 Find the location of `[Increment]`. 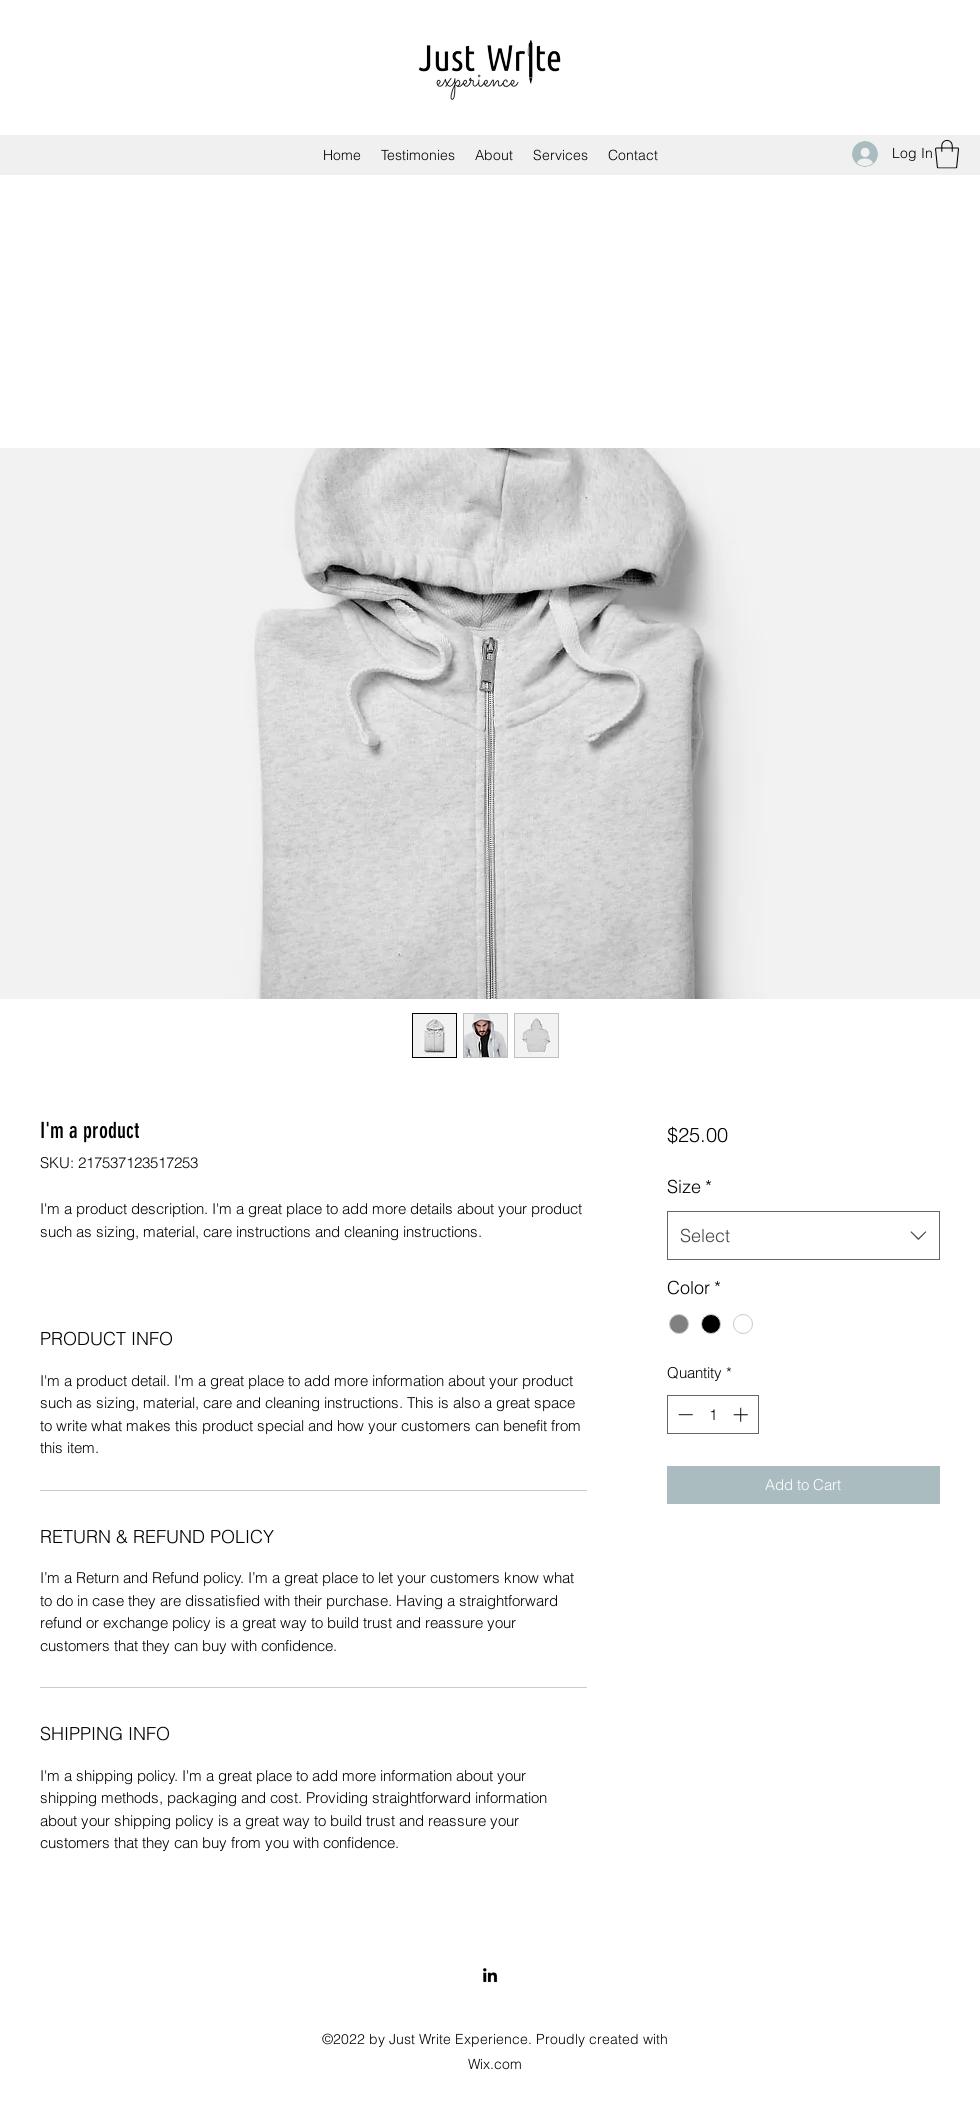

[Increment] is located at coordinates (742, 1414).